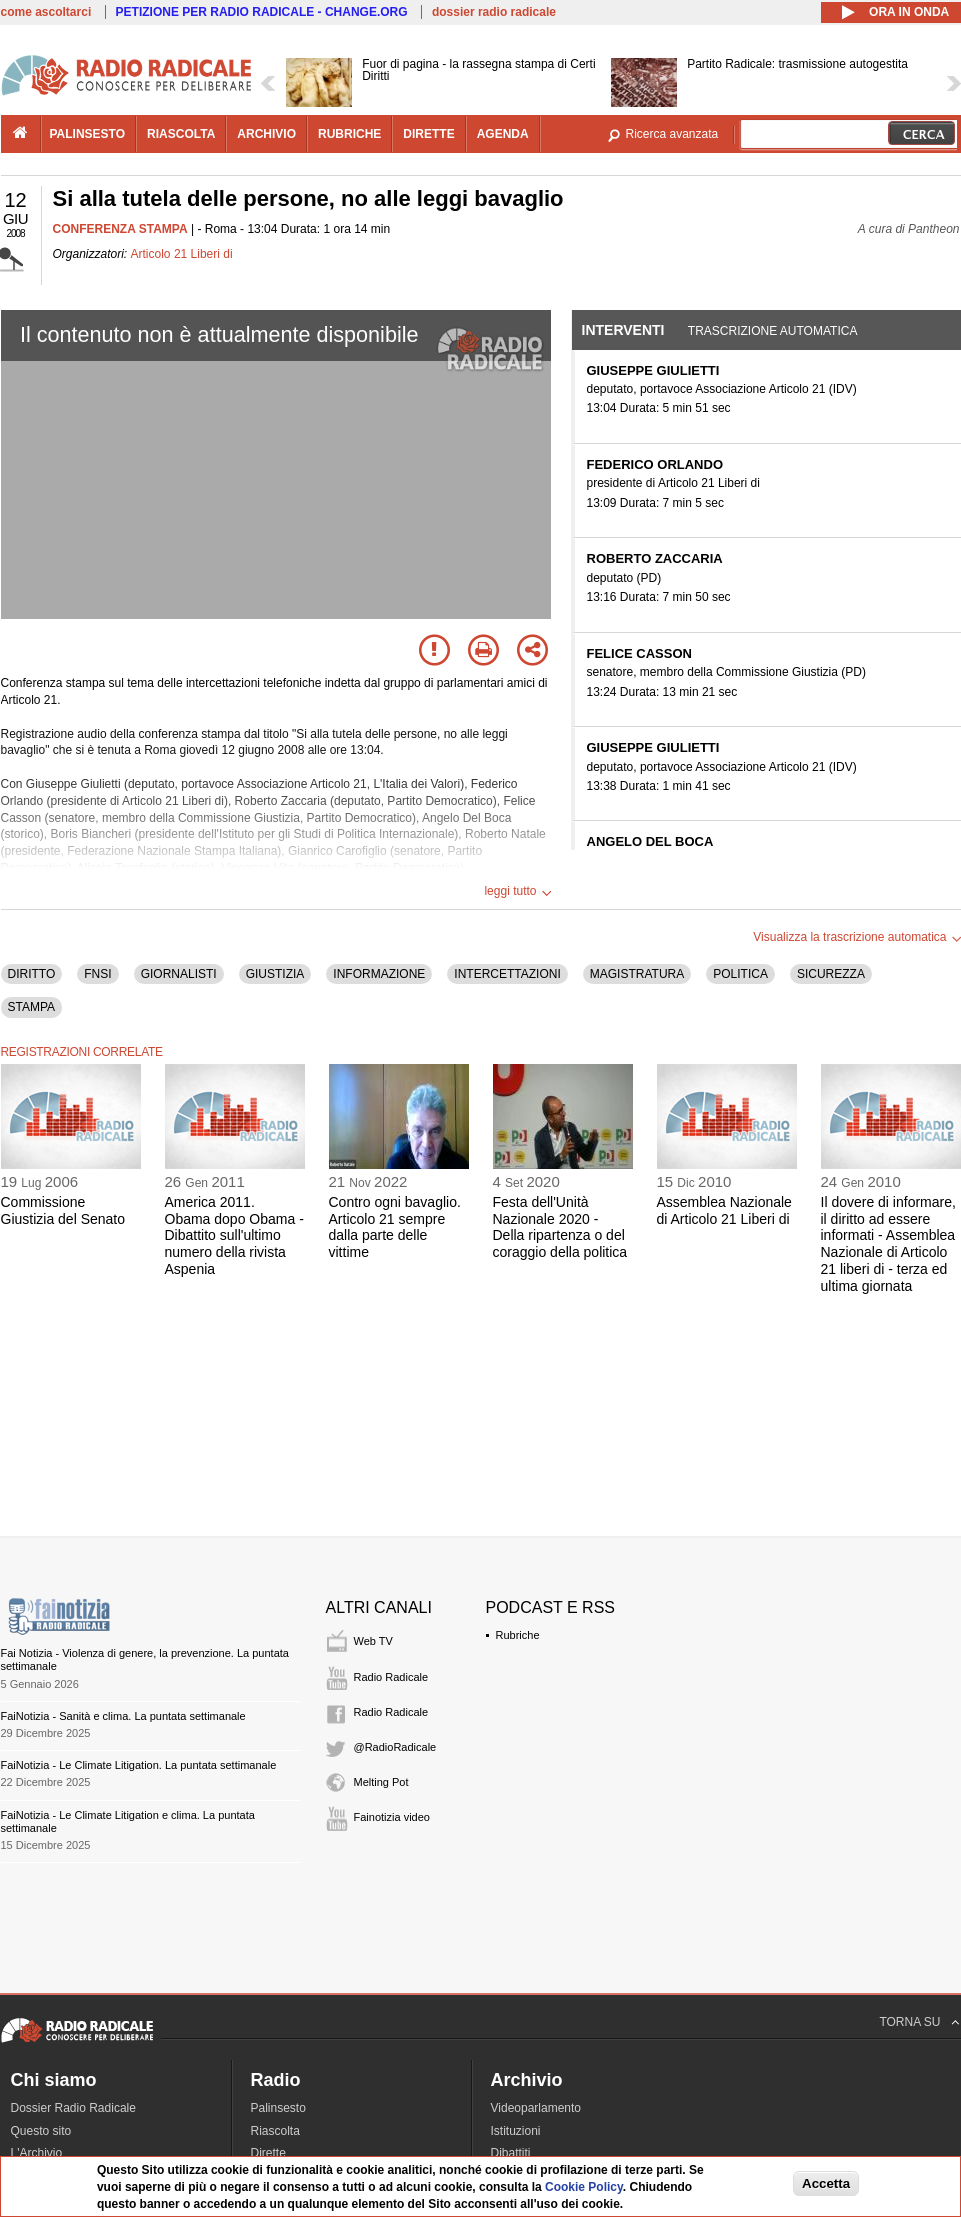 This screenshot has height=2217, width=961. What do you see at coordinates (395, 1227) in the screenshot?
I see `Contro ogni bavaglio. Articolo 21 sempre dalla parte delle vittime` at bounding box center [395, 1227].